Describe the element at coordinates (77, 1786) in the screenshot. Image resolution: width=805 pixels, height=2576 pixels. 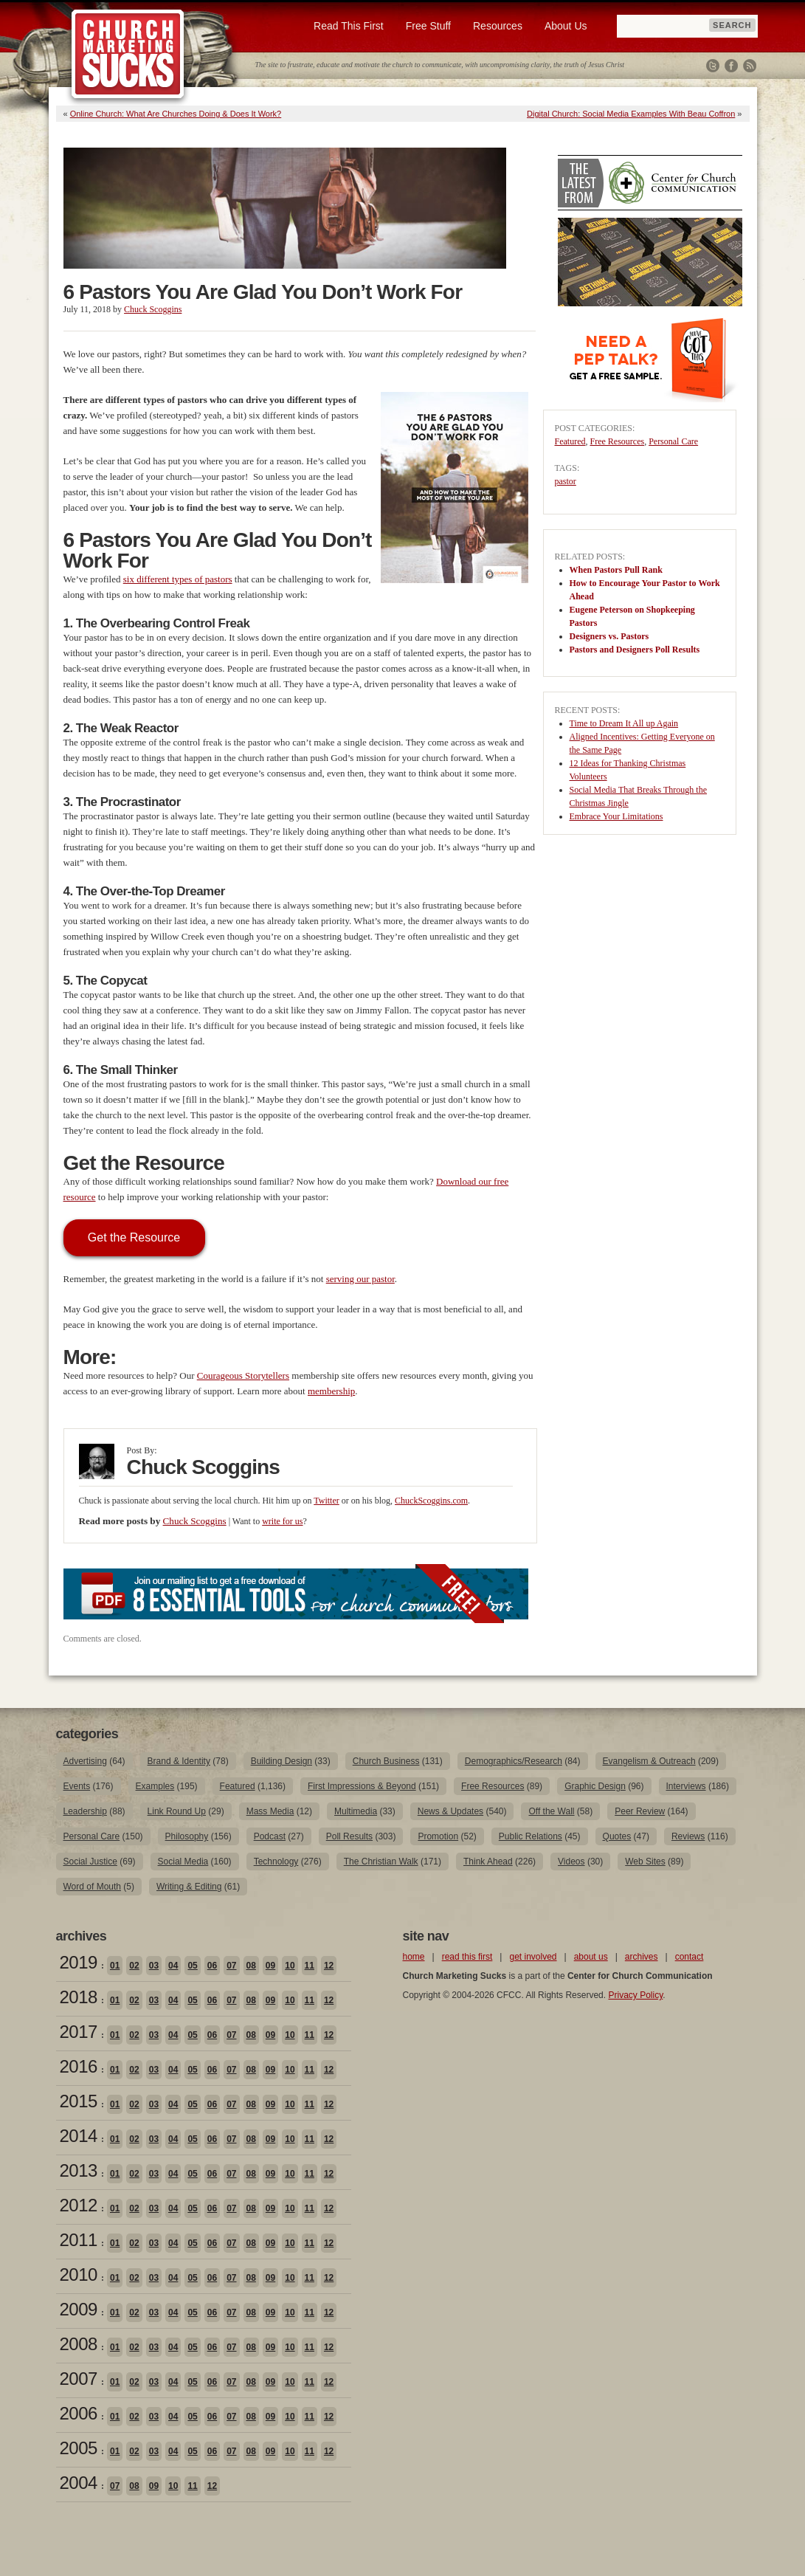
I see `Events` at that location.